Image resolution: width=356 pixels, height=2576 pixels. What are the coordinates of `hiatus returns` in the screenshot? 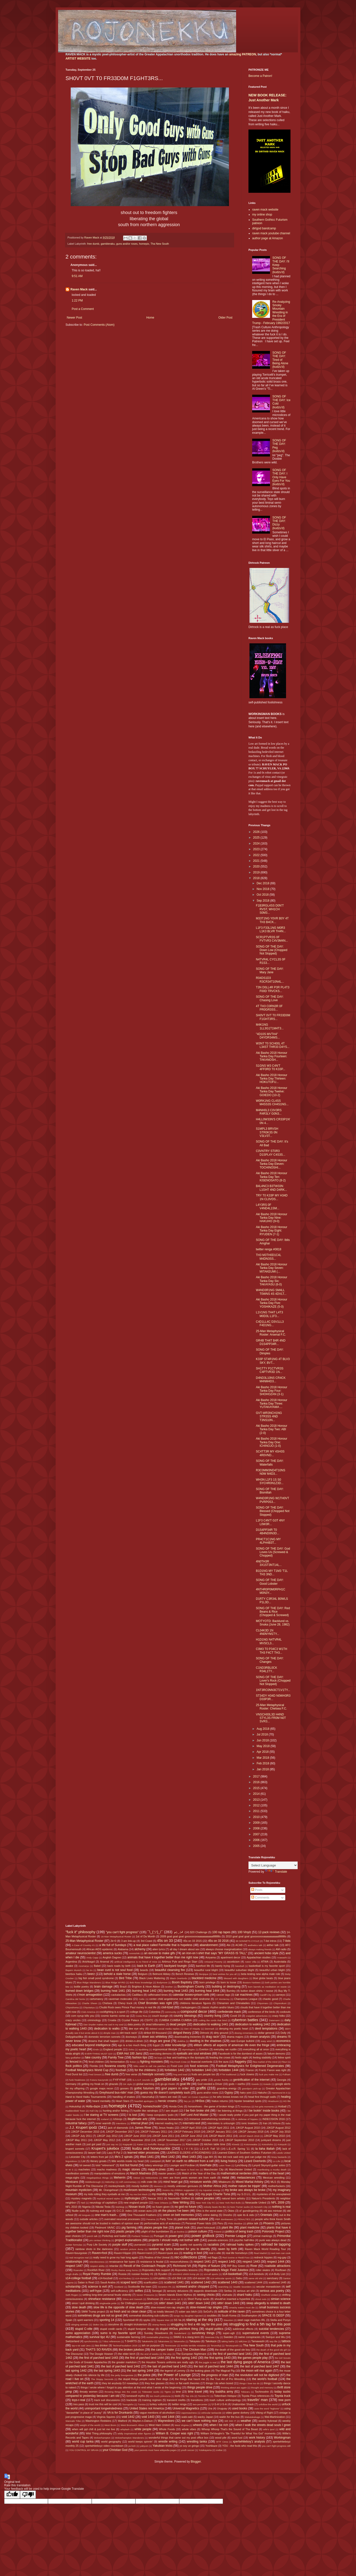 It's located at (220, 2101).